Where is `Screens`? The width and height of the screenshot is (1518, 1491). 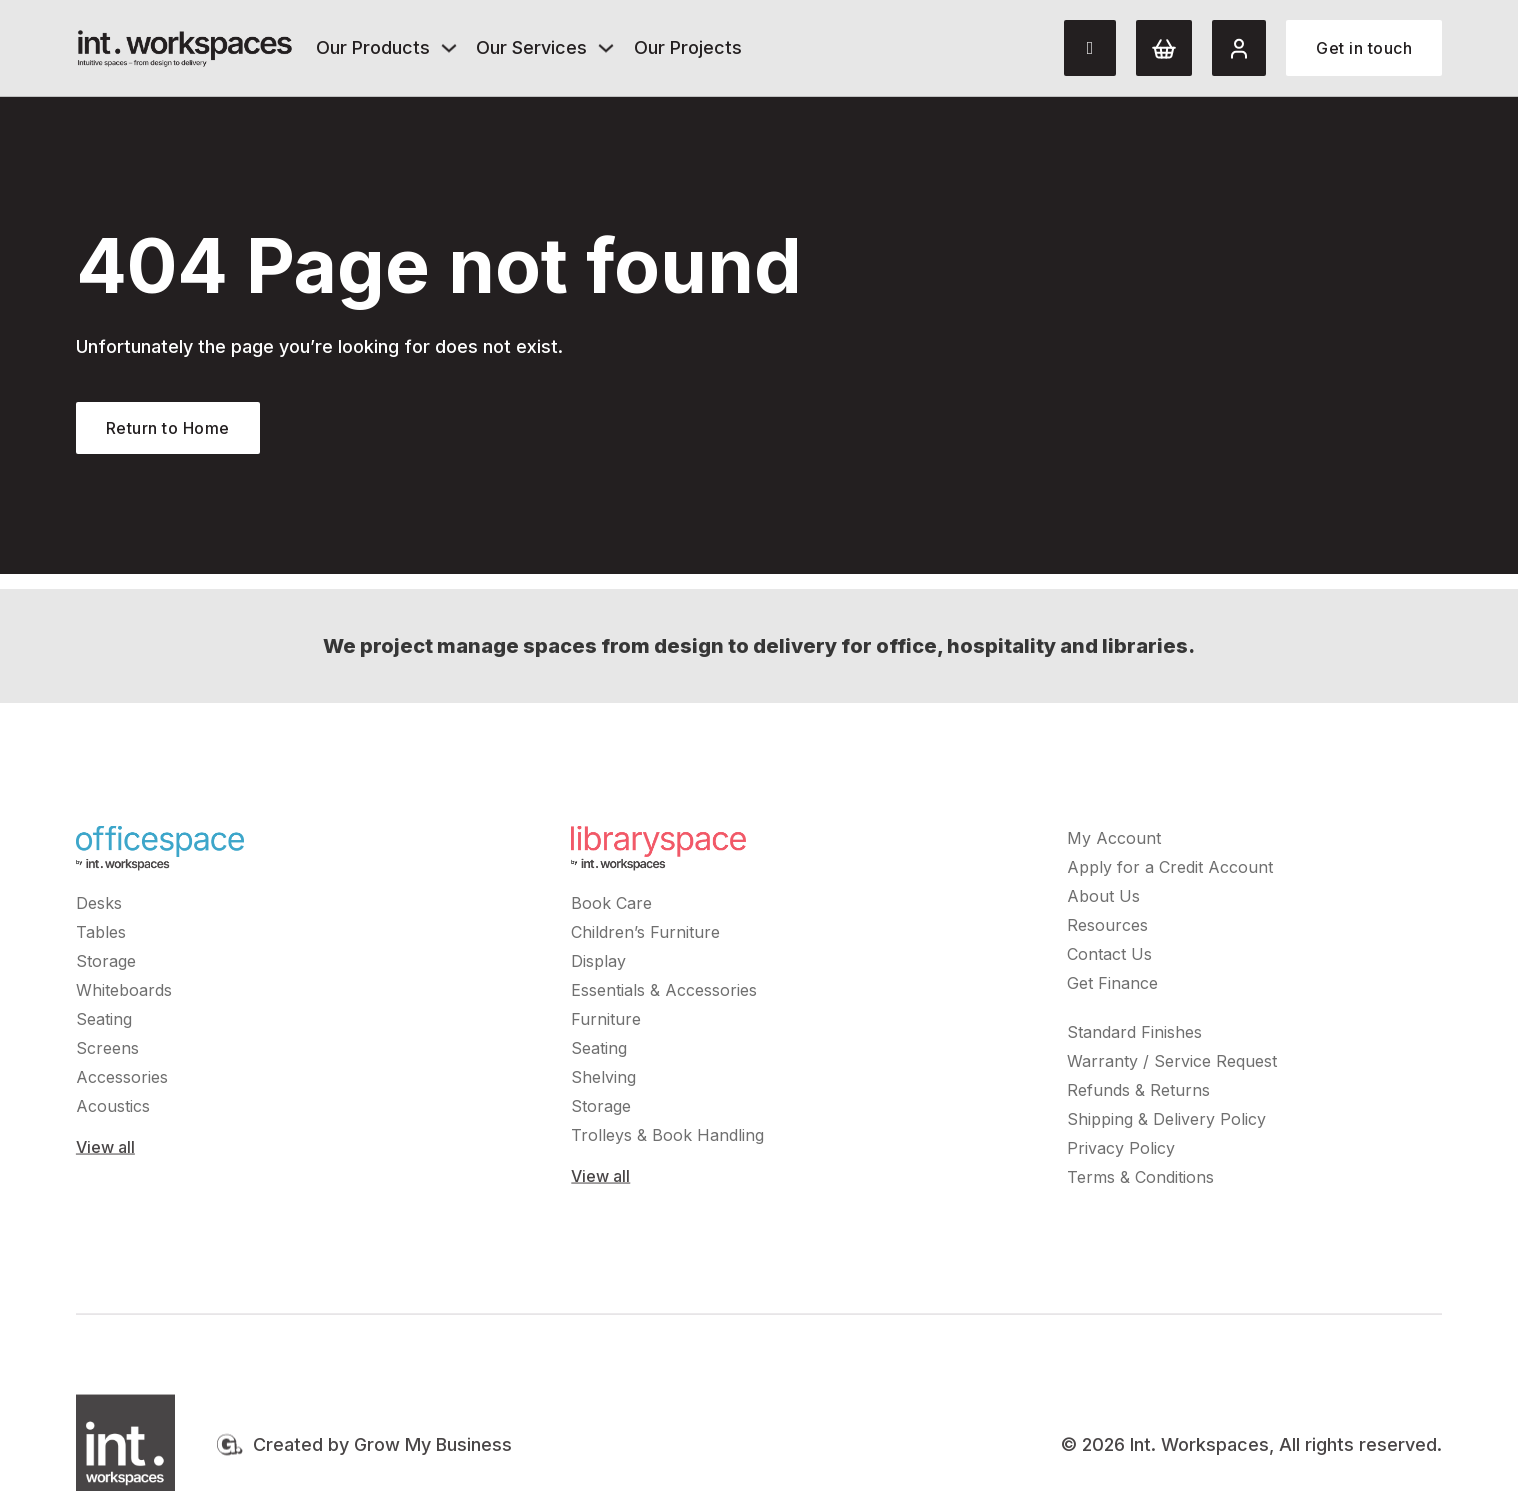 Screens is located at coordinates (107, 1052).